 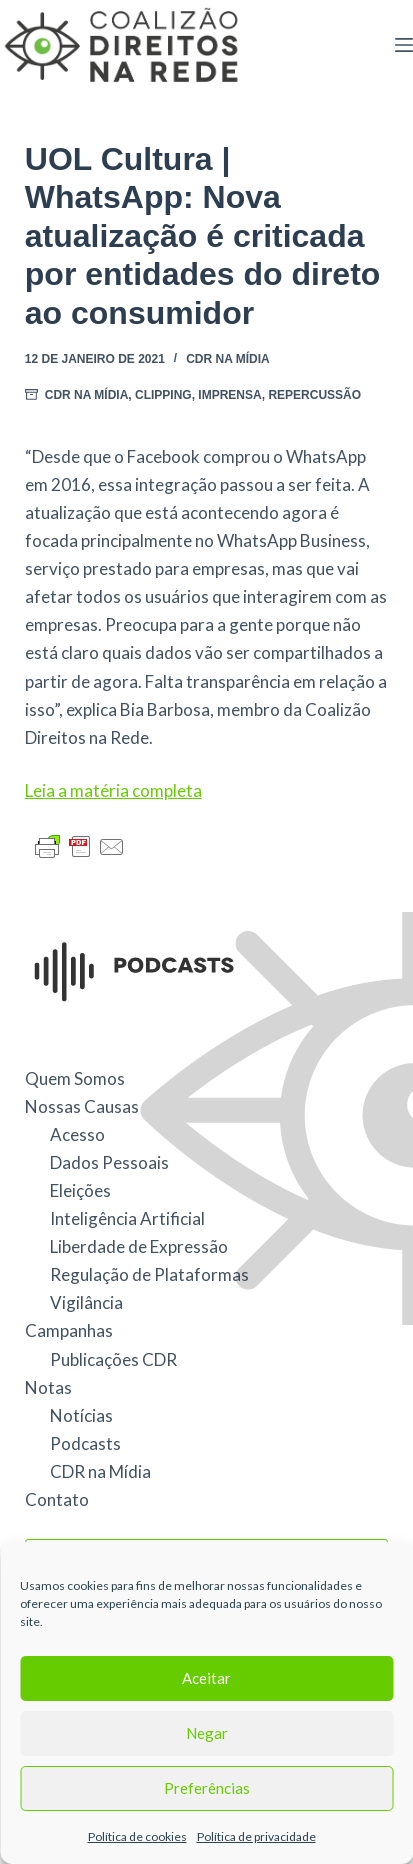 What do you see at coordinates (113, 1359) in the screenshot?
I see `Publicações CDR` at bounding box center [113, 1359].